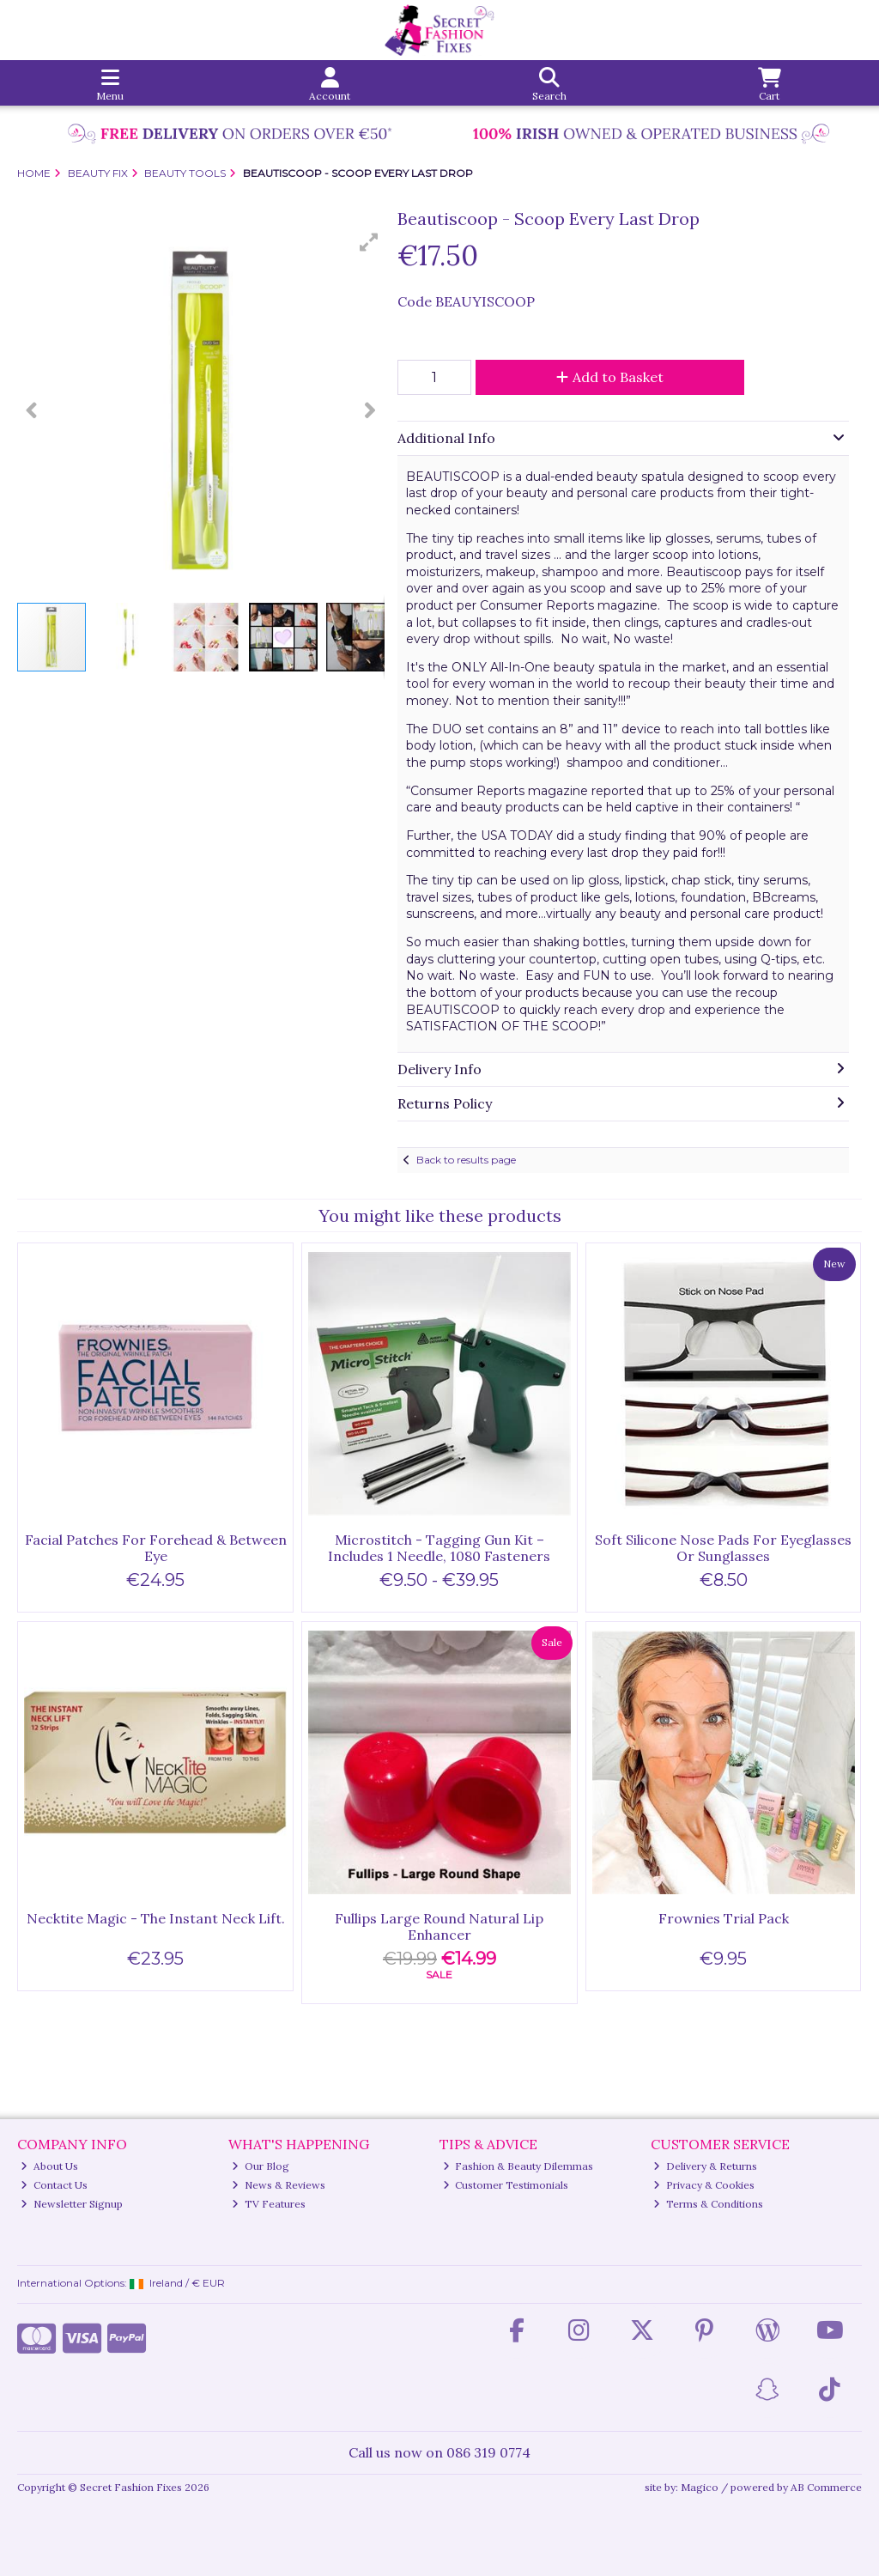  I want to click on Terms & Conditions, so click(708, 2203).